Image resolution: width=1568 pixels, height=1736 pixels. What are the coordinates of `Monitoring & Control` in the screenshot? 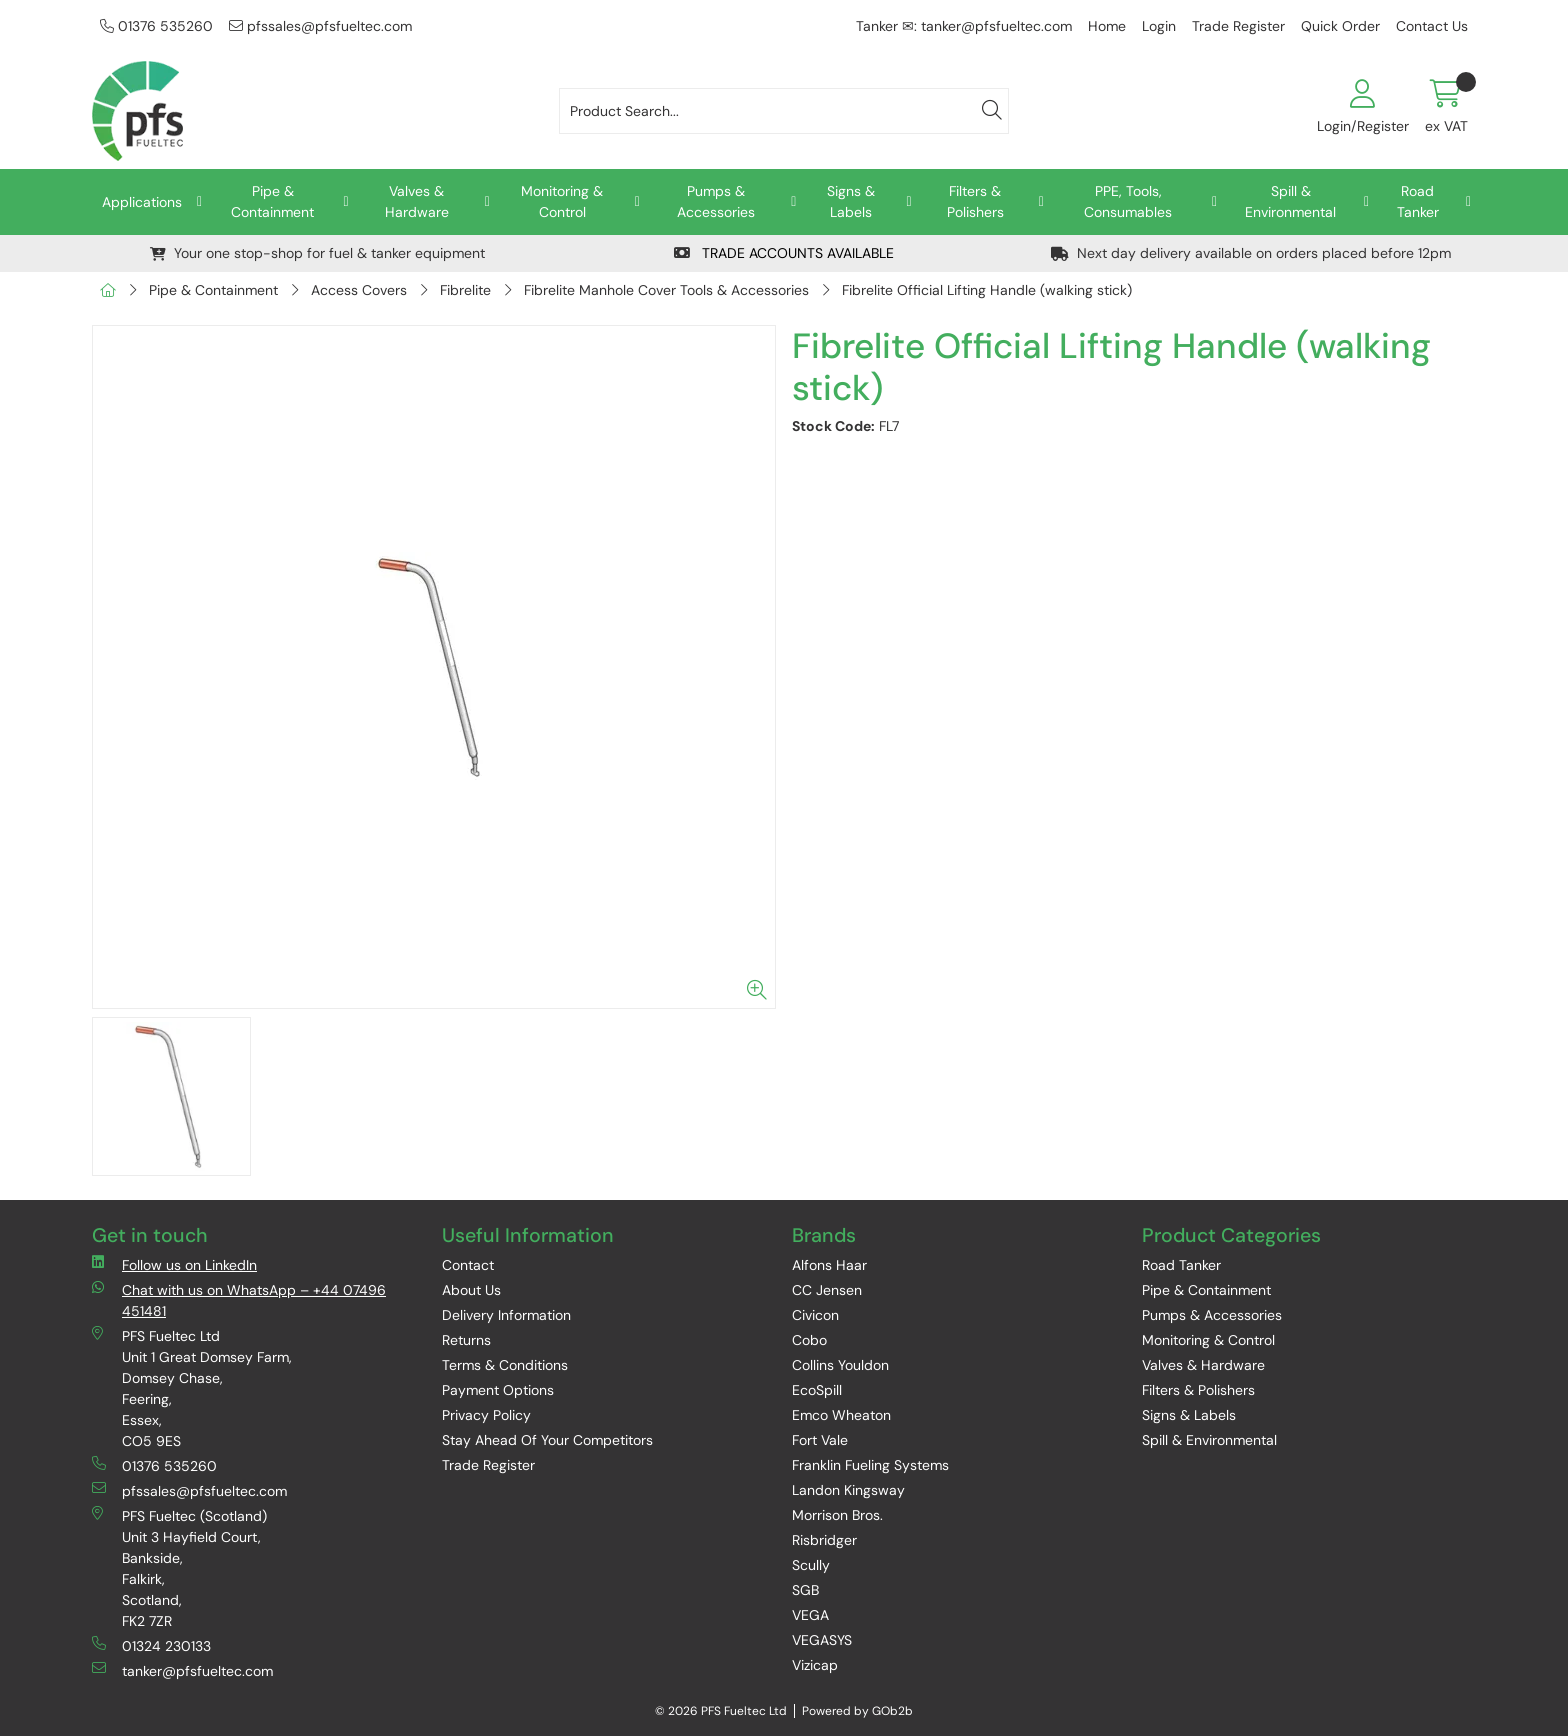 It's located at (562, 201).